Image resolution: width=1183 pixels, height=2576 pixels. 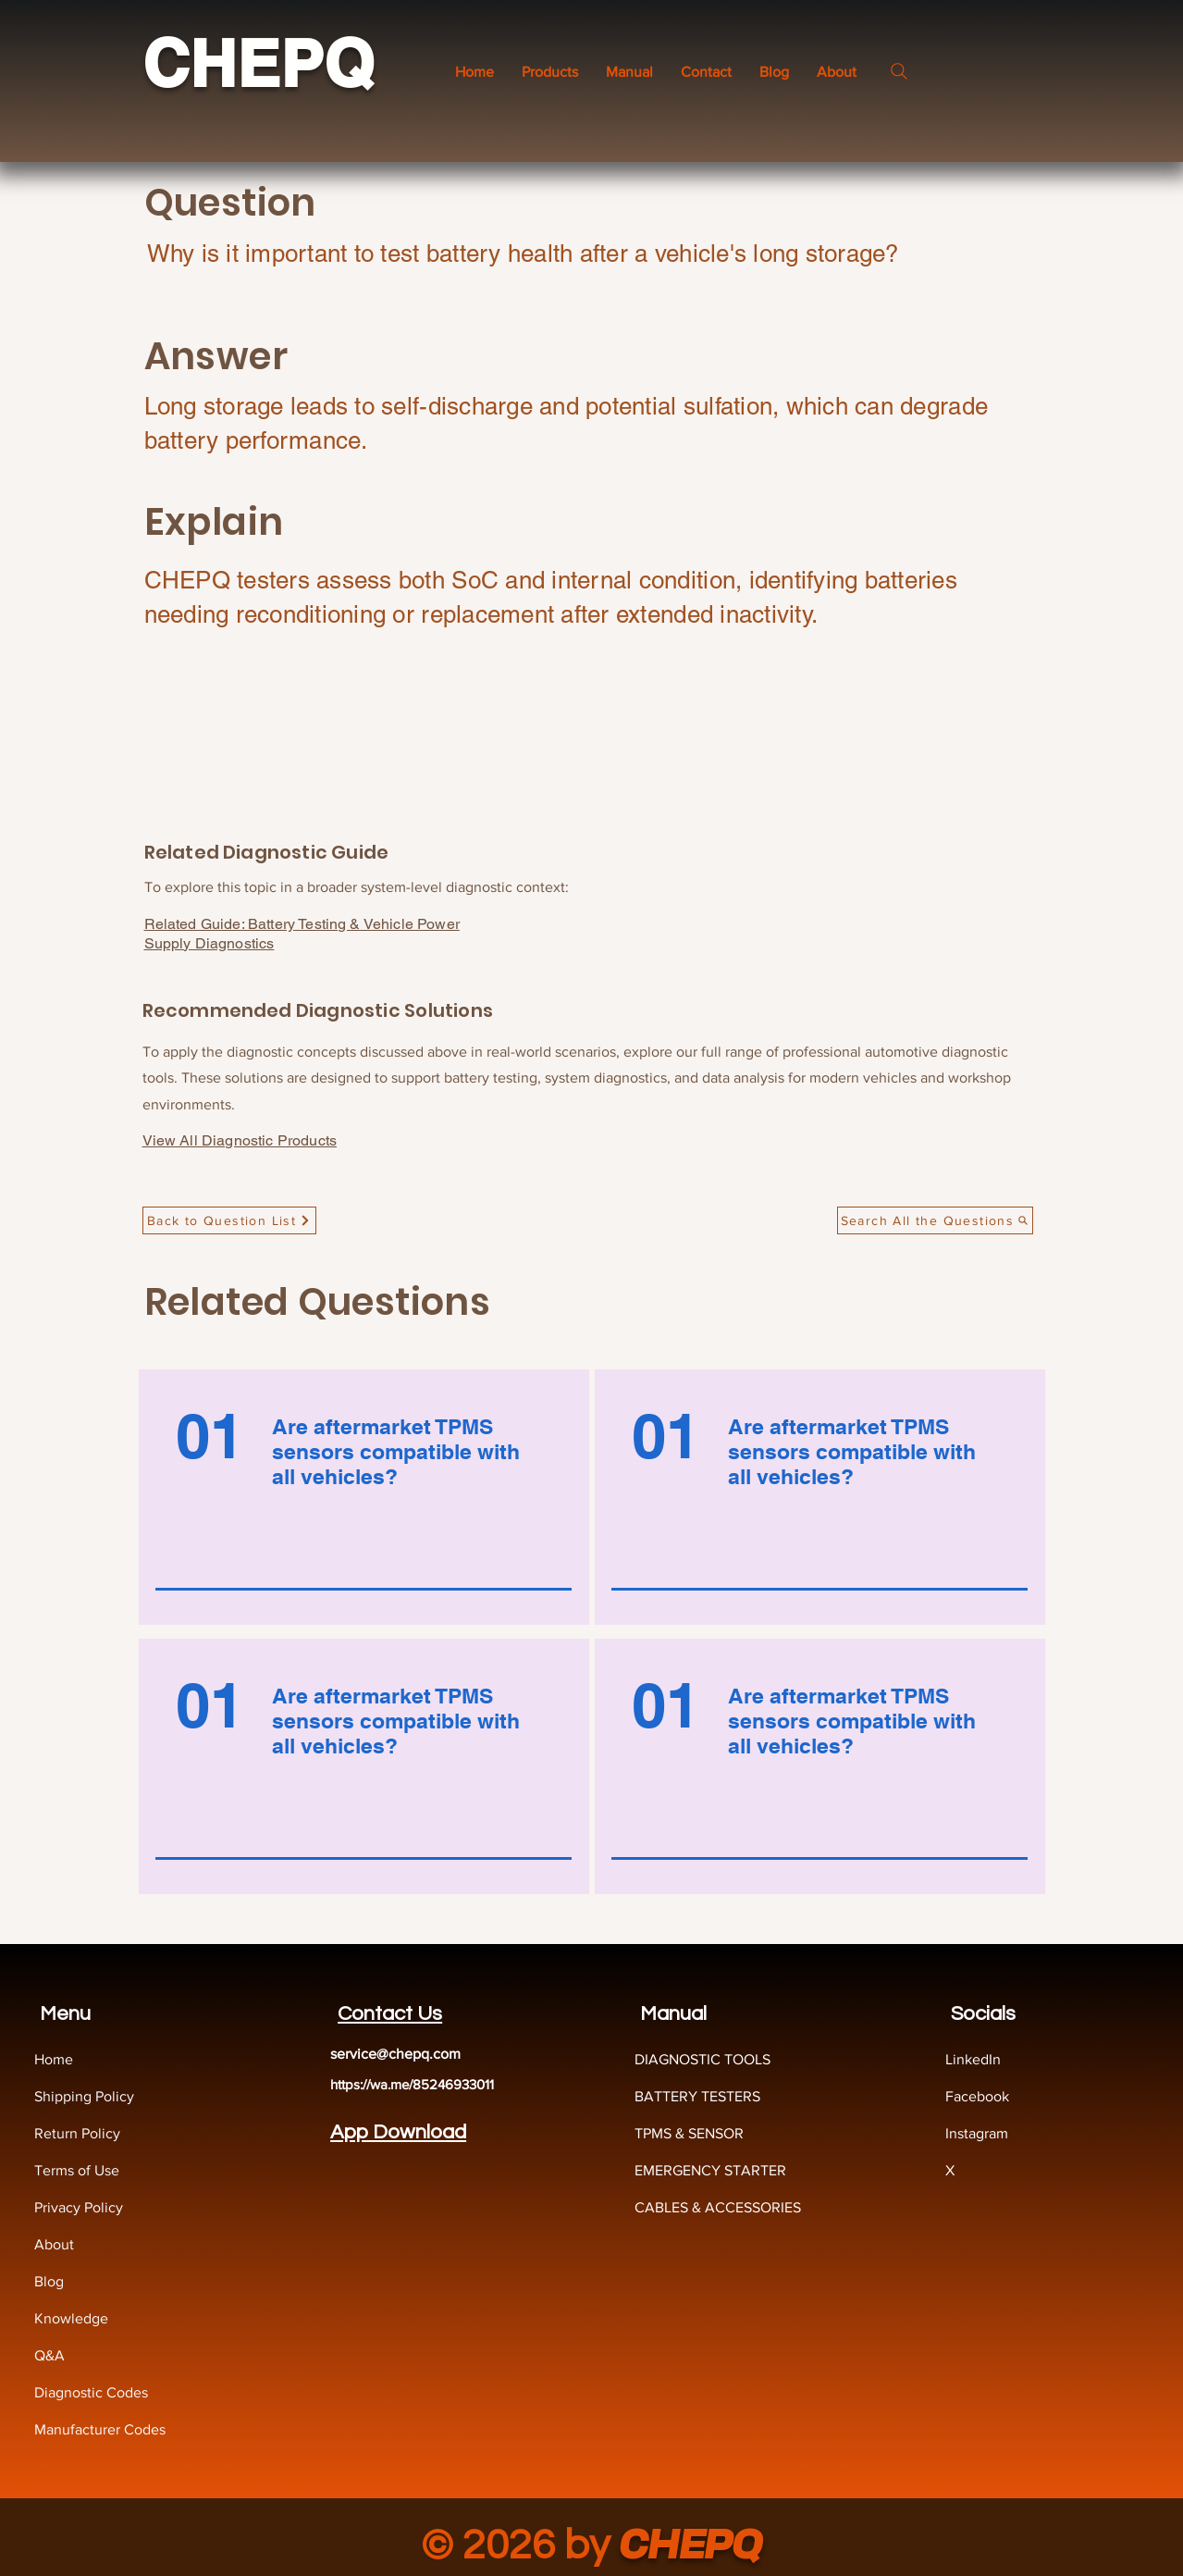 What do you see at coordinates (229, 1220) in the screenshot?
I see `[Back to Question List]` at bounding box center [229, 1220].